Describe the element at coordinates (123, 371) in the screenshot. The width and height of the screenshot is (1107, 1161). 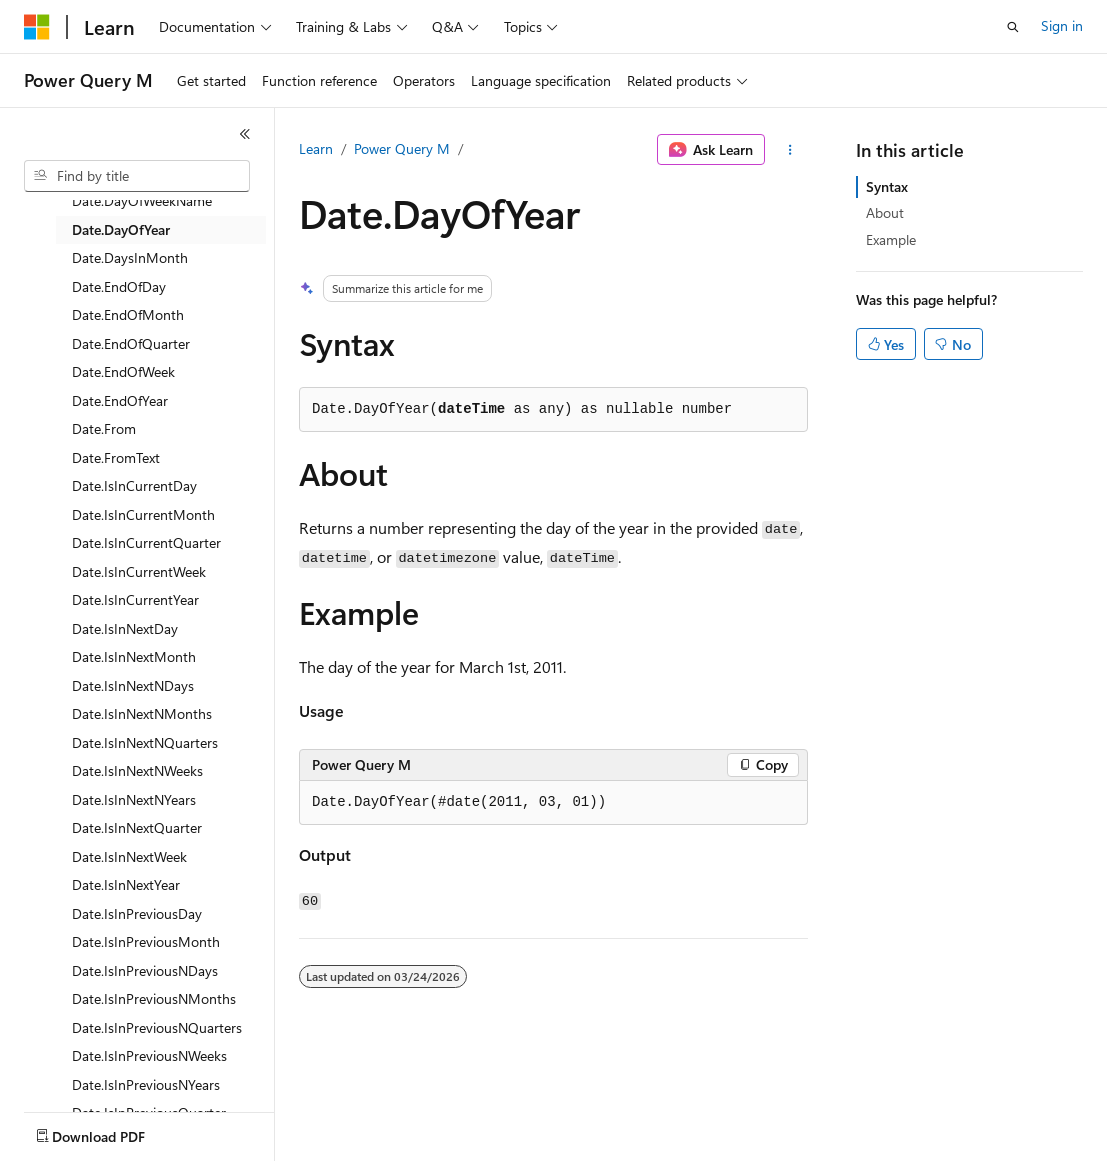
I see `Date.EndOfWeek [treeitem]` at that location.